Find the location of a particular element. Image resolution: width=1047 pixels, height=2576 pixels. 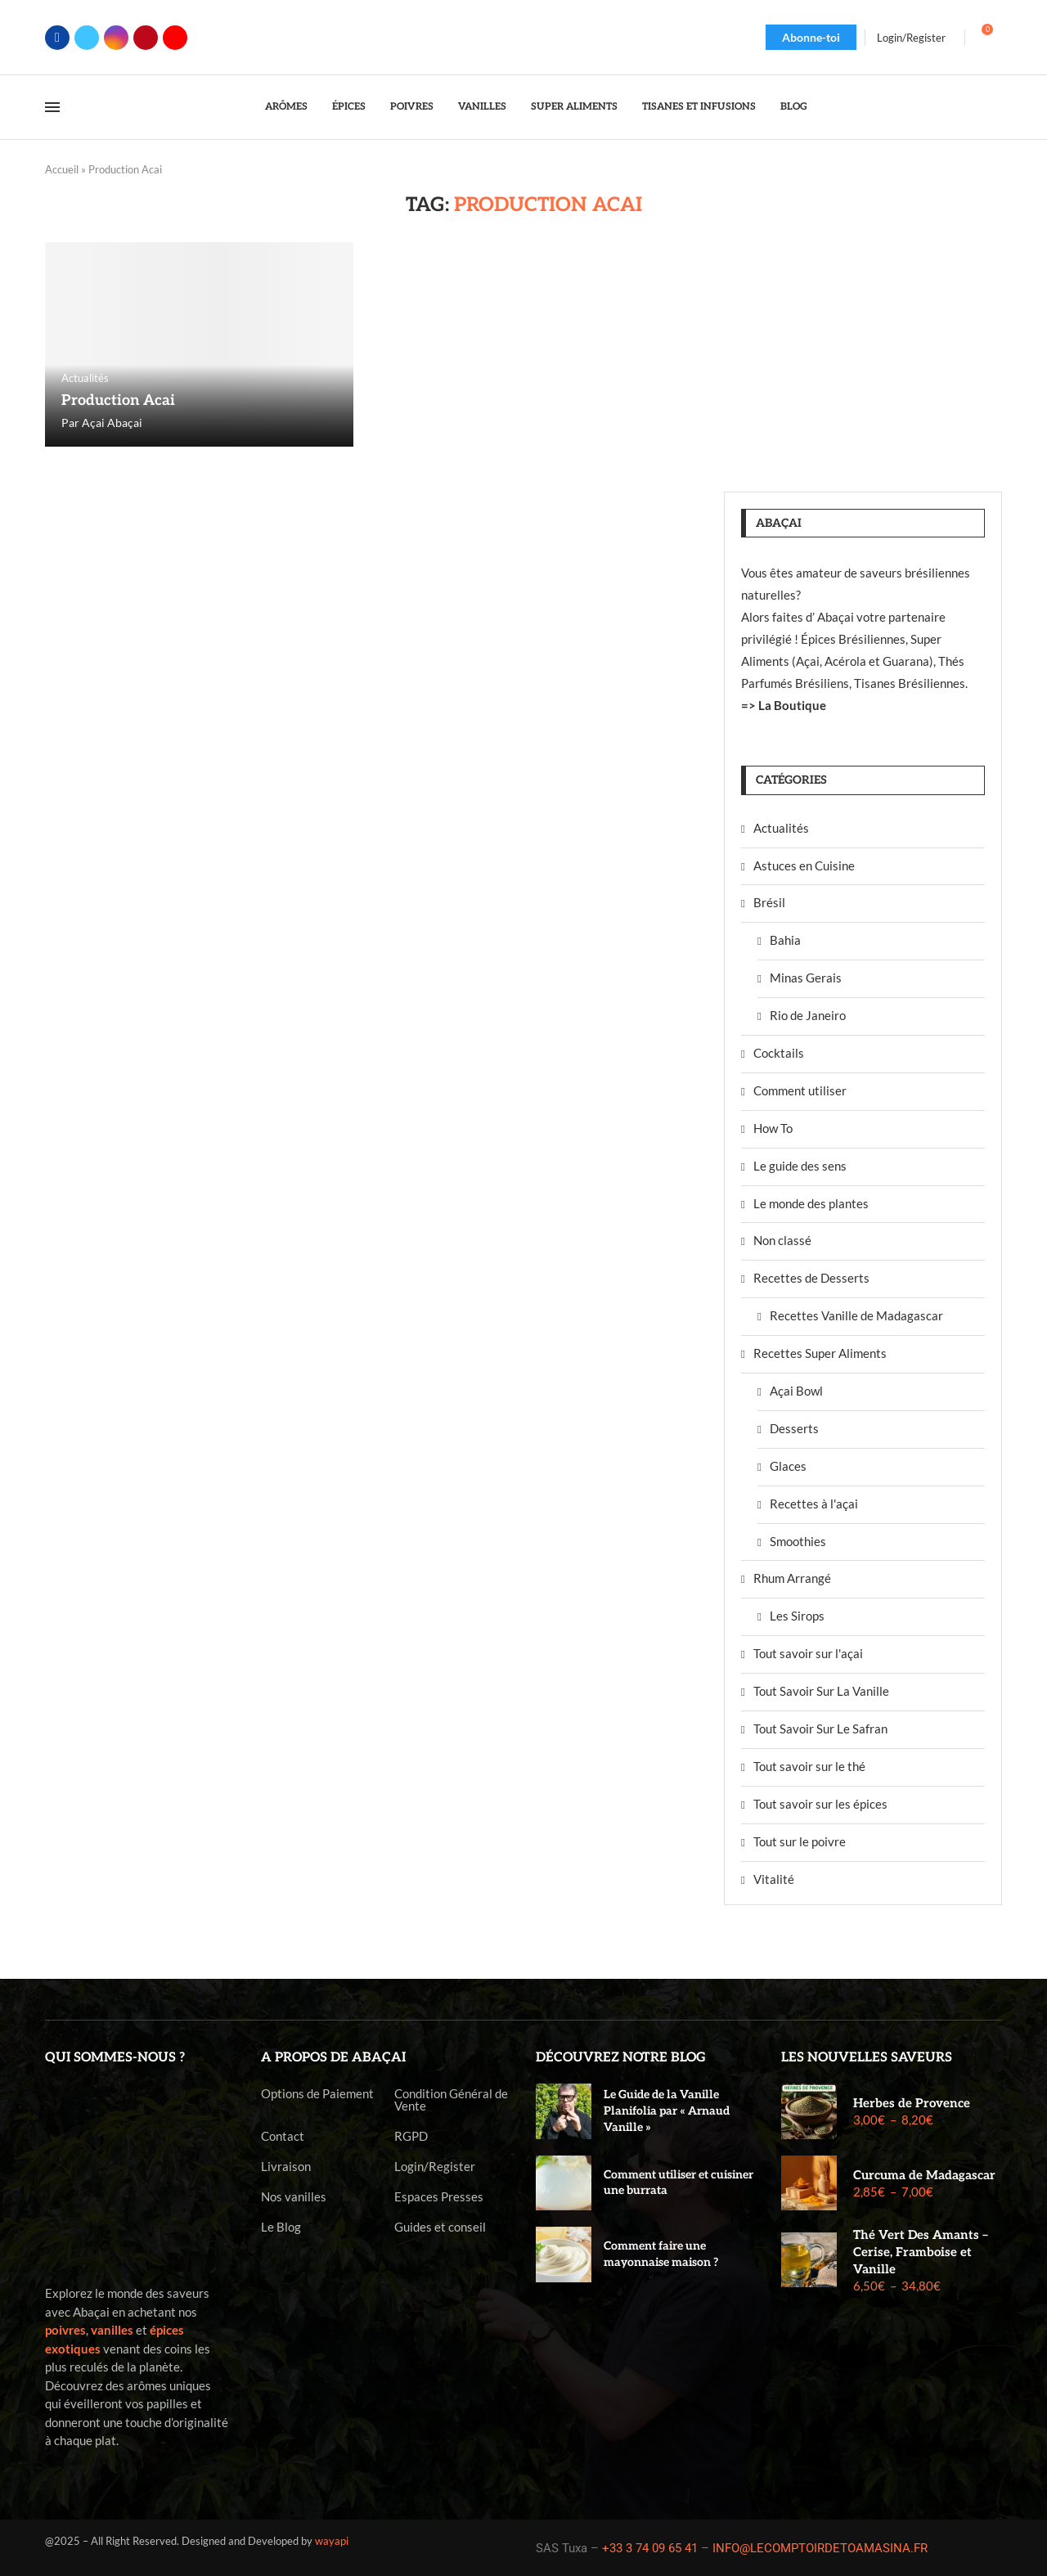

Brésil is located at coordinates (769, 902).